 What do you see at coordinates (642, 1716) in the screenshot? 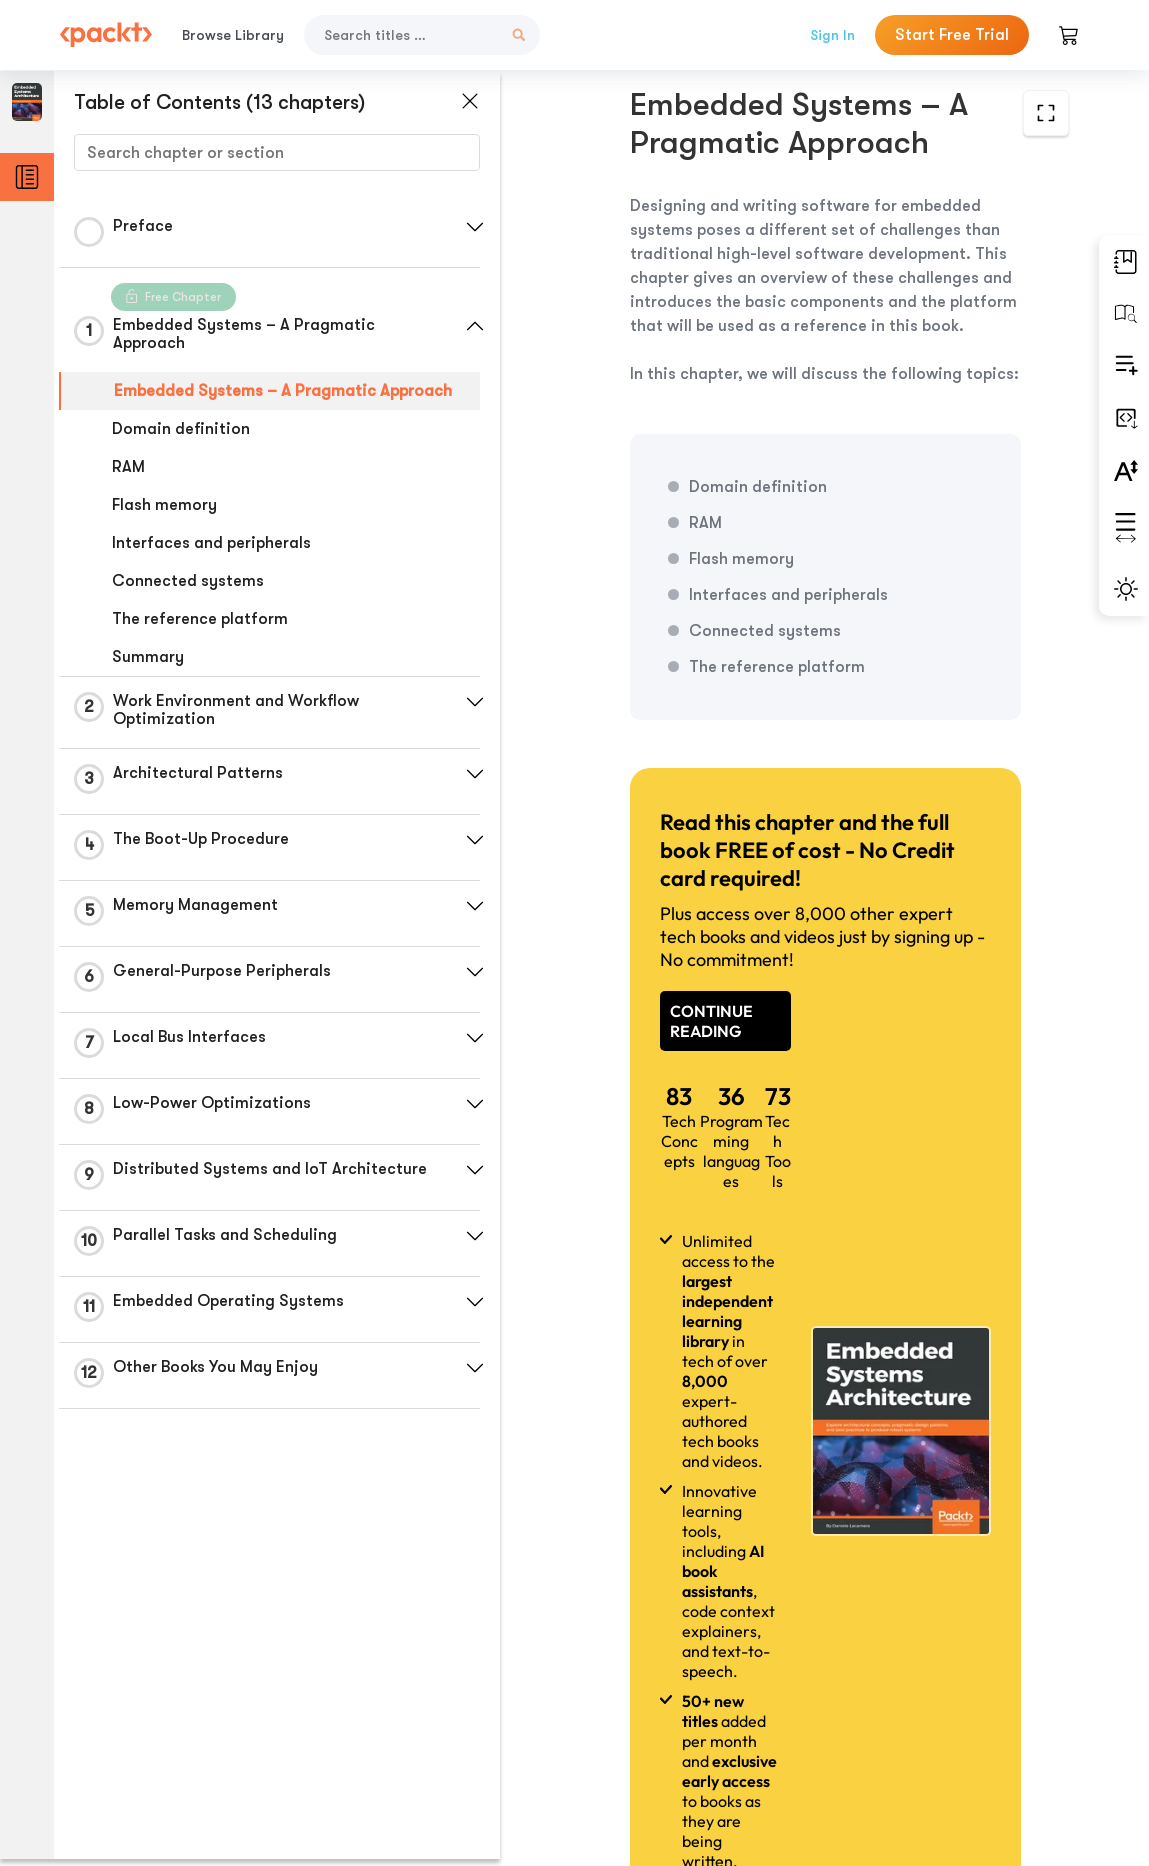
I see `Previous Section` at bounding box center [642, 1716].